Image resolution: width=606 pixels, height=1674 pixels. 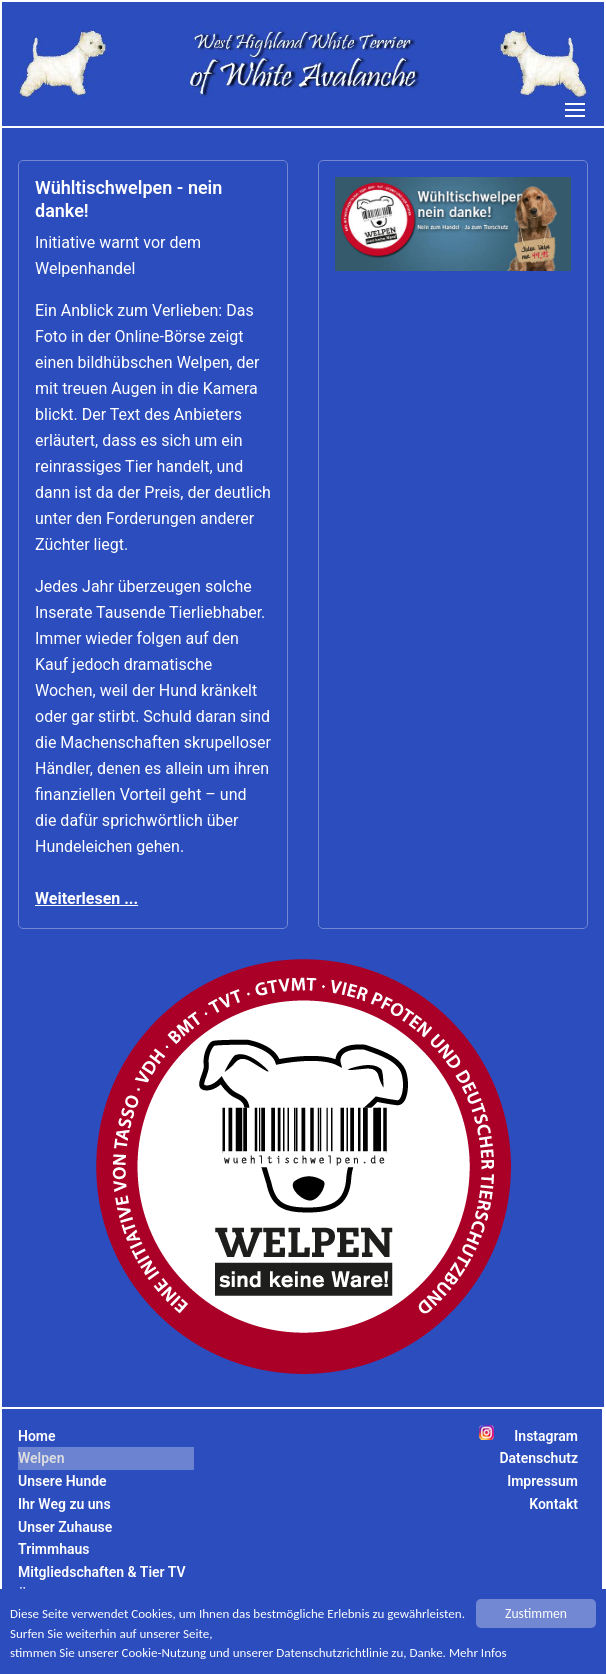 What do you see at coordinates (41, 1458) in the screenshot?
I see `Welpen` at bounding box center [41, 1458].